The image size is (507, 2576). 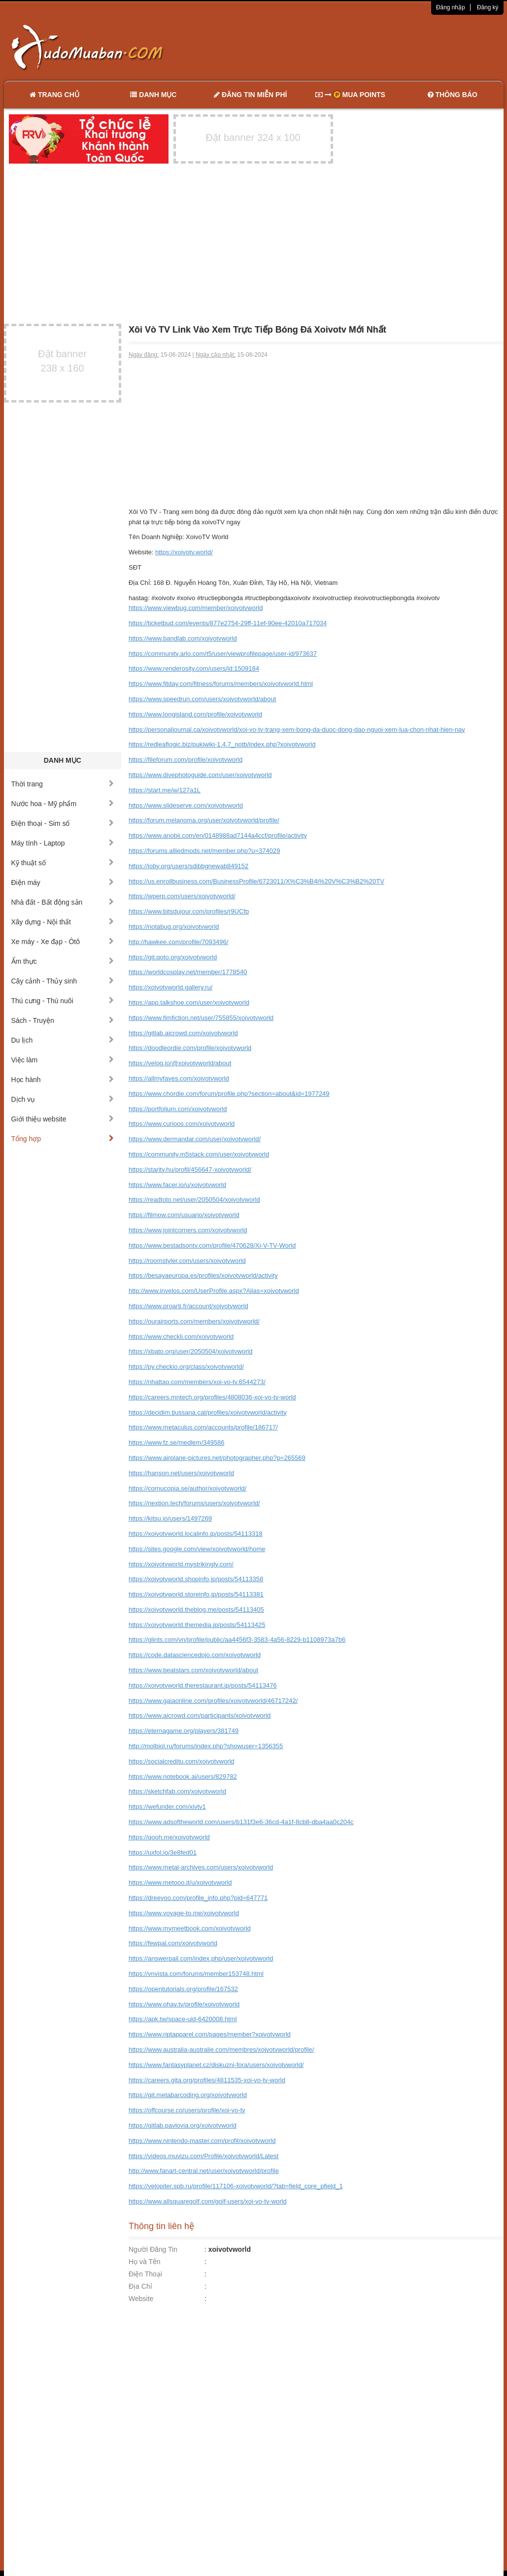 What do you see at coordinates (202, 2140) in the screenshot?
I see `https://www.nintendo-master.com/profil/xoivotvworld` at bounding box center [202, 2140].